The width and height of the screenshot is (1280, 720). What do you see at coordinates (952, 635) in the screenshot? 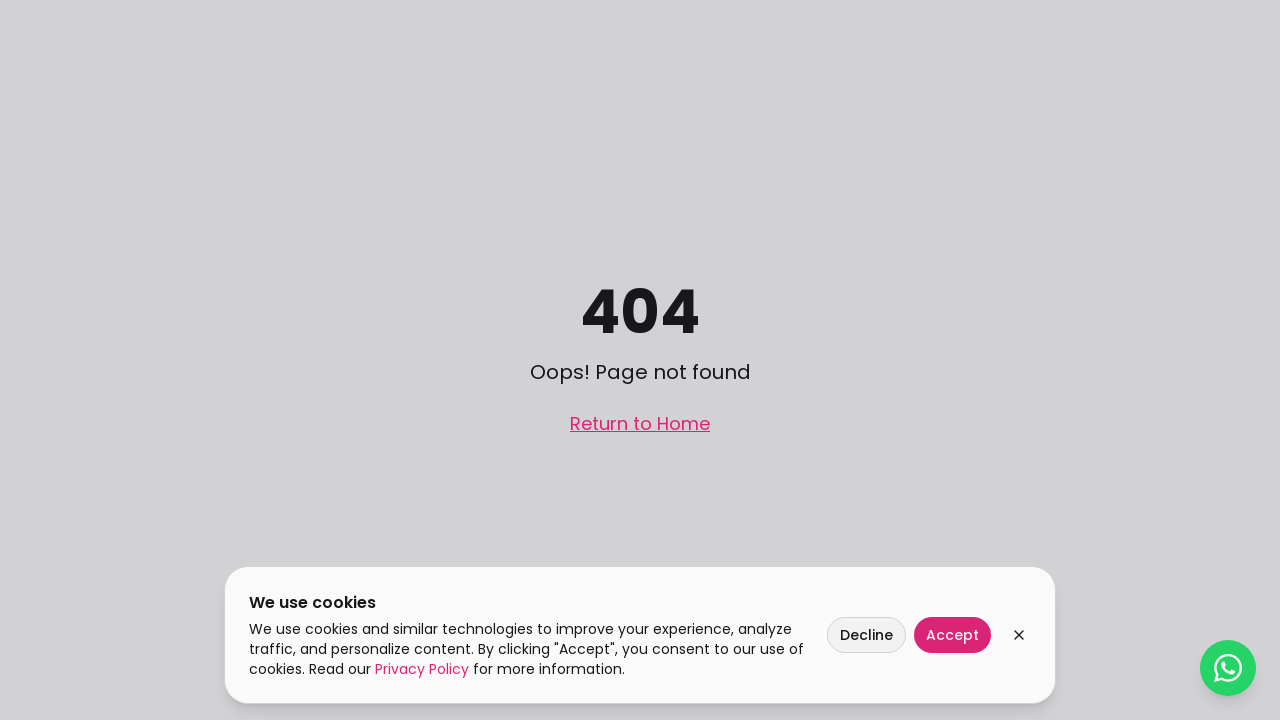
I see `Accept` at bounding box center [952, 635].